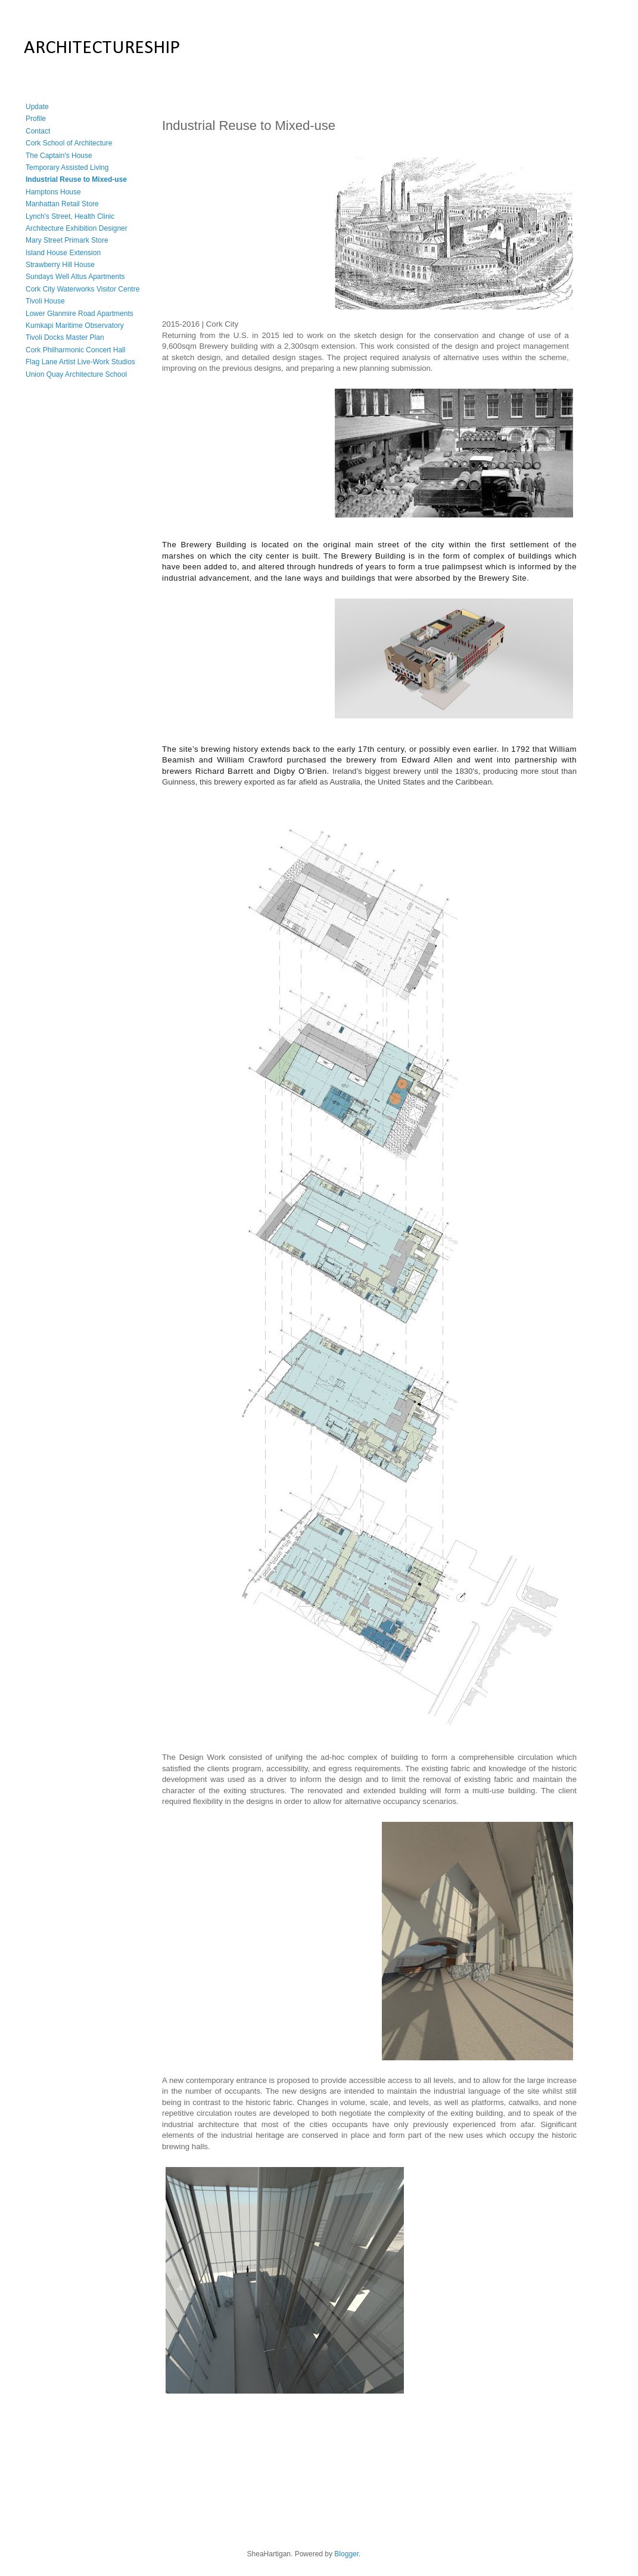 The image size is (638, 2576). Describe the element at coordinates (45, 301) in the screenshot. I see `Tivoli House` at that location.